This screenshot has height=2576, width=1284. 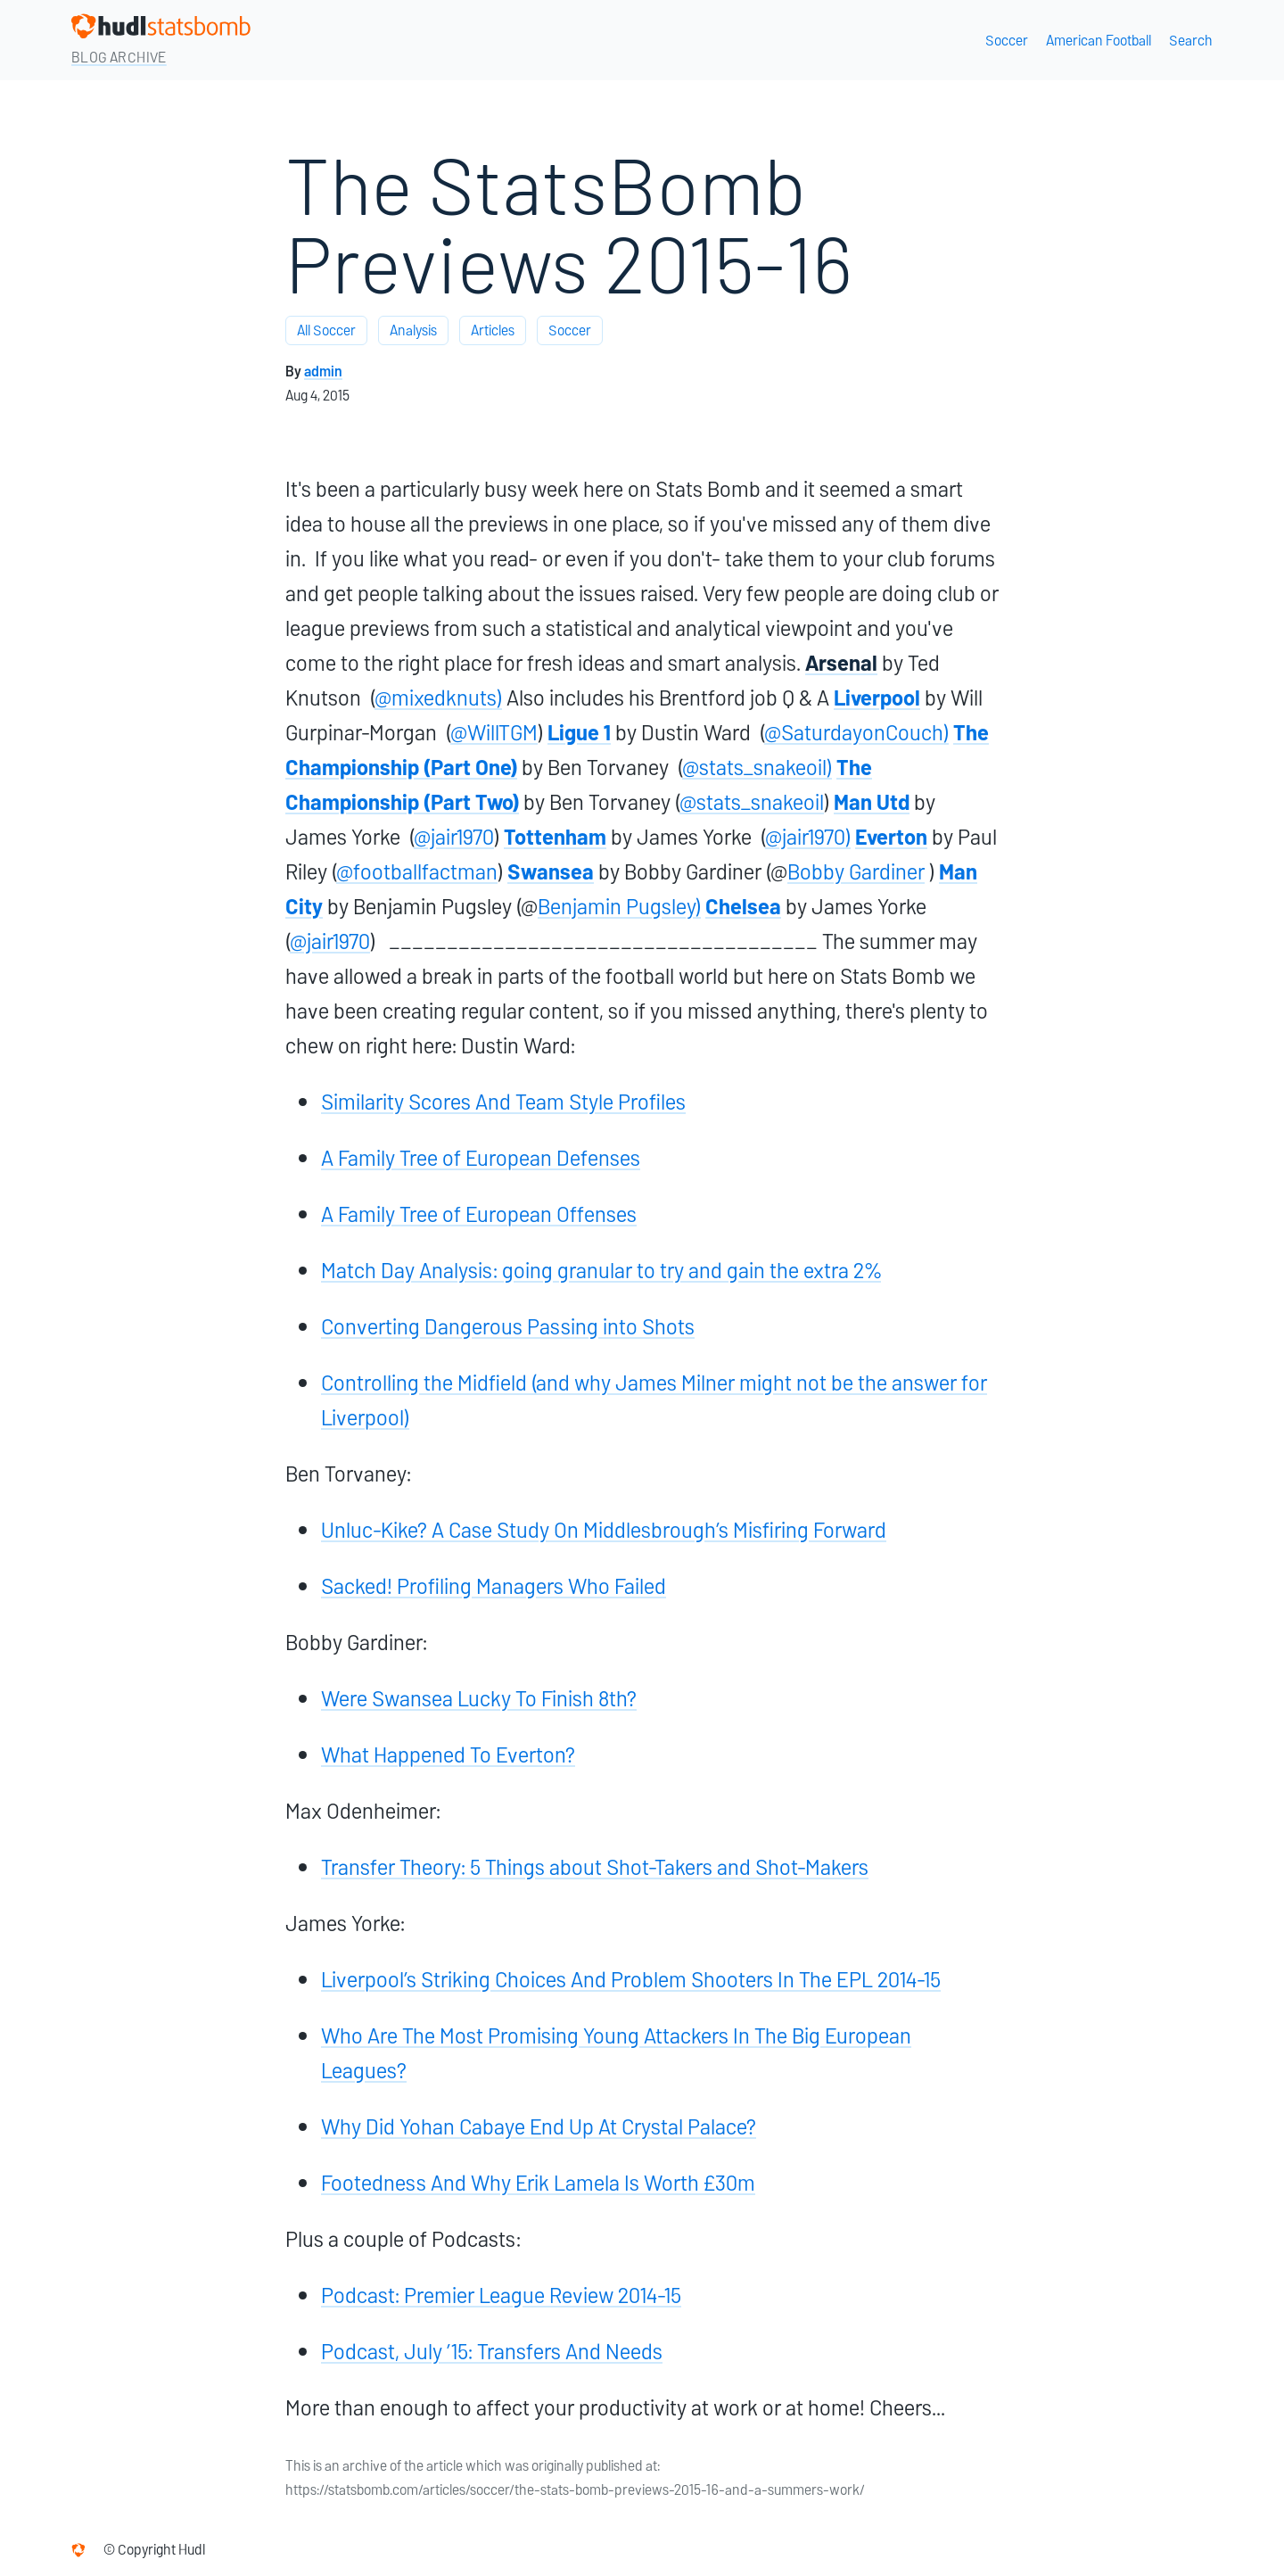 I want to click on @SaturdayonCouch), so click(x=856, y=732).